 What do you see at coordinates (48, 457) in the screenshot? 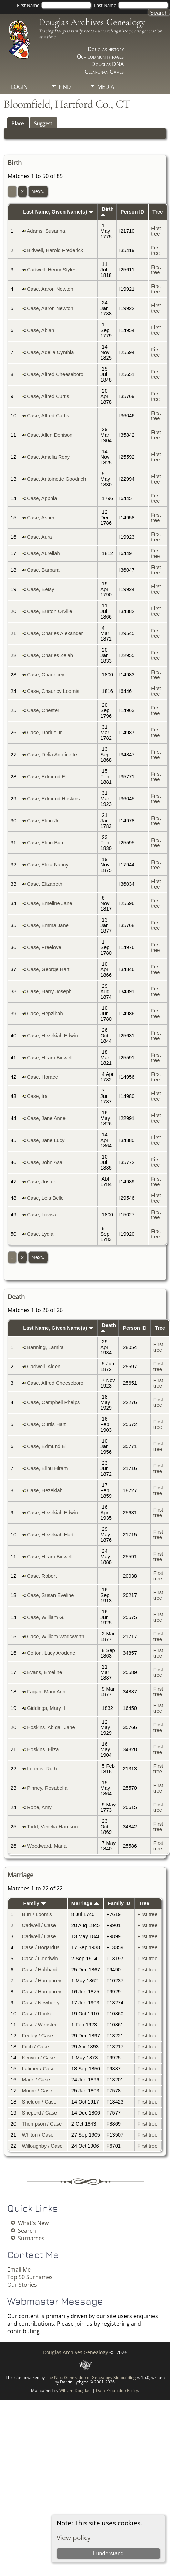
I see `Case, Amelia Roxy` at bounding box center [48, 457].